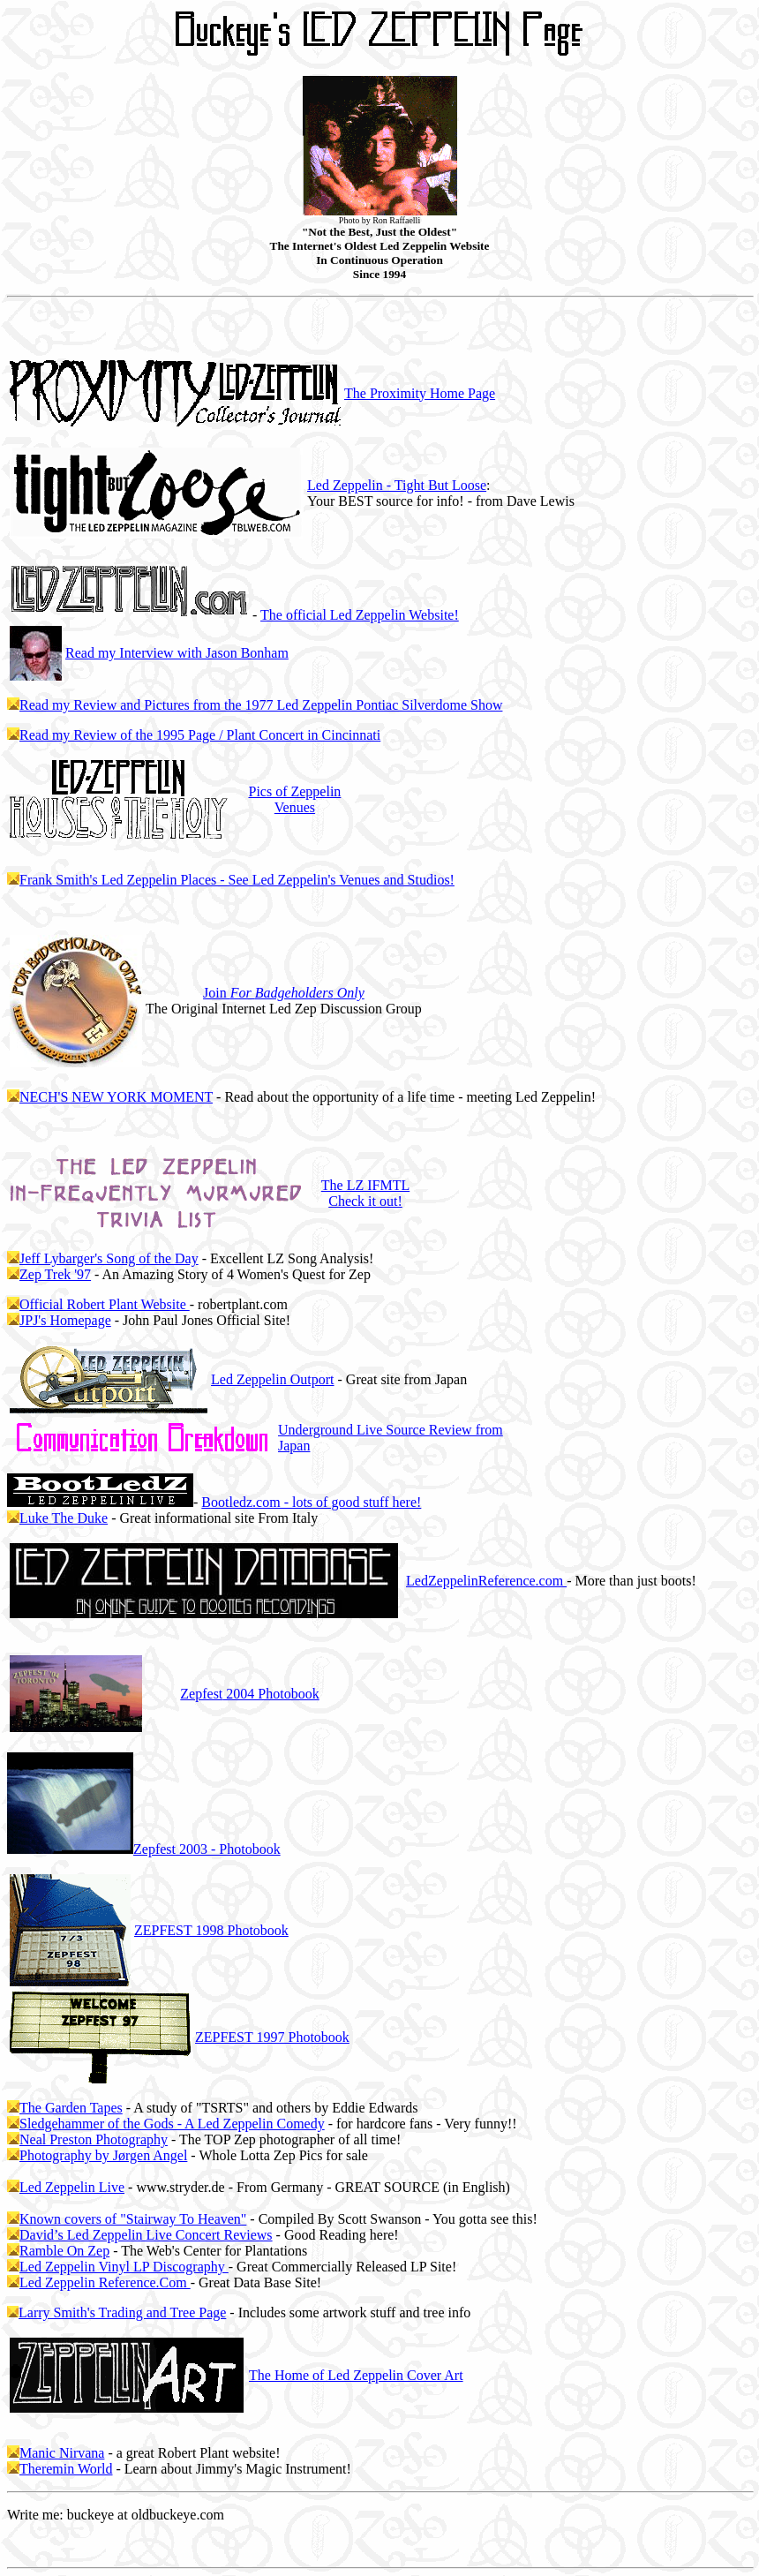 The height and width of the screenshot is (2576, 759). Describe the element at coordinates (207, 1849) in the screenshot. I see `2003 - Photobook` at that location.